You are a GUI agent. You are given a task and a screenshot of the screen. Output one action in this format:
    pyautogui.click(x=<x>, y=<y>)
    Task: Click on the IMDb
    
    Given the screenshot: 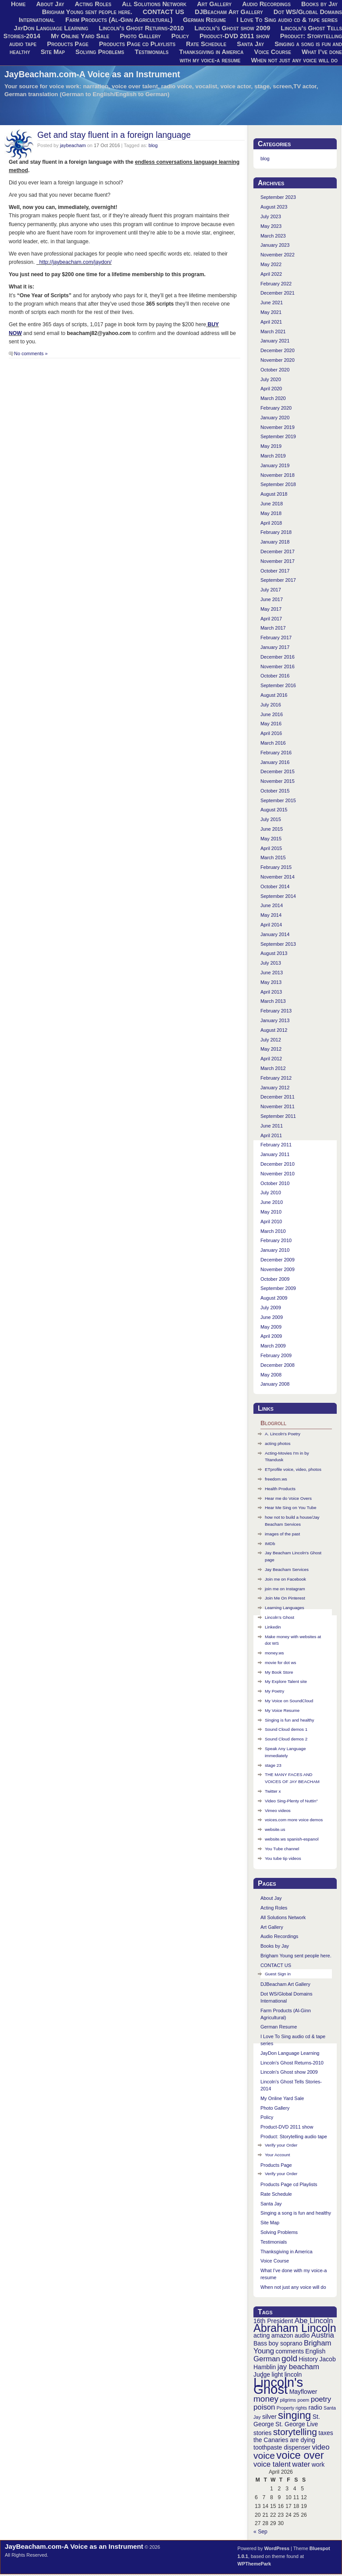 What is the action you would take?
    pyautogui.click(x=270, y=1543)
    